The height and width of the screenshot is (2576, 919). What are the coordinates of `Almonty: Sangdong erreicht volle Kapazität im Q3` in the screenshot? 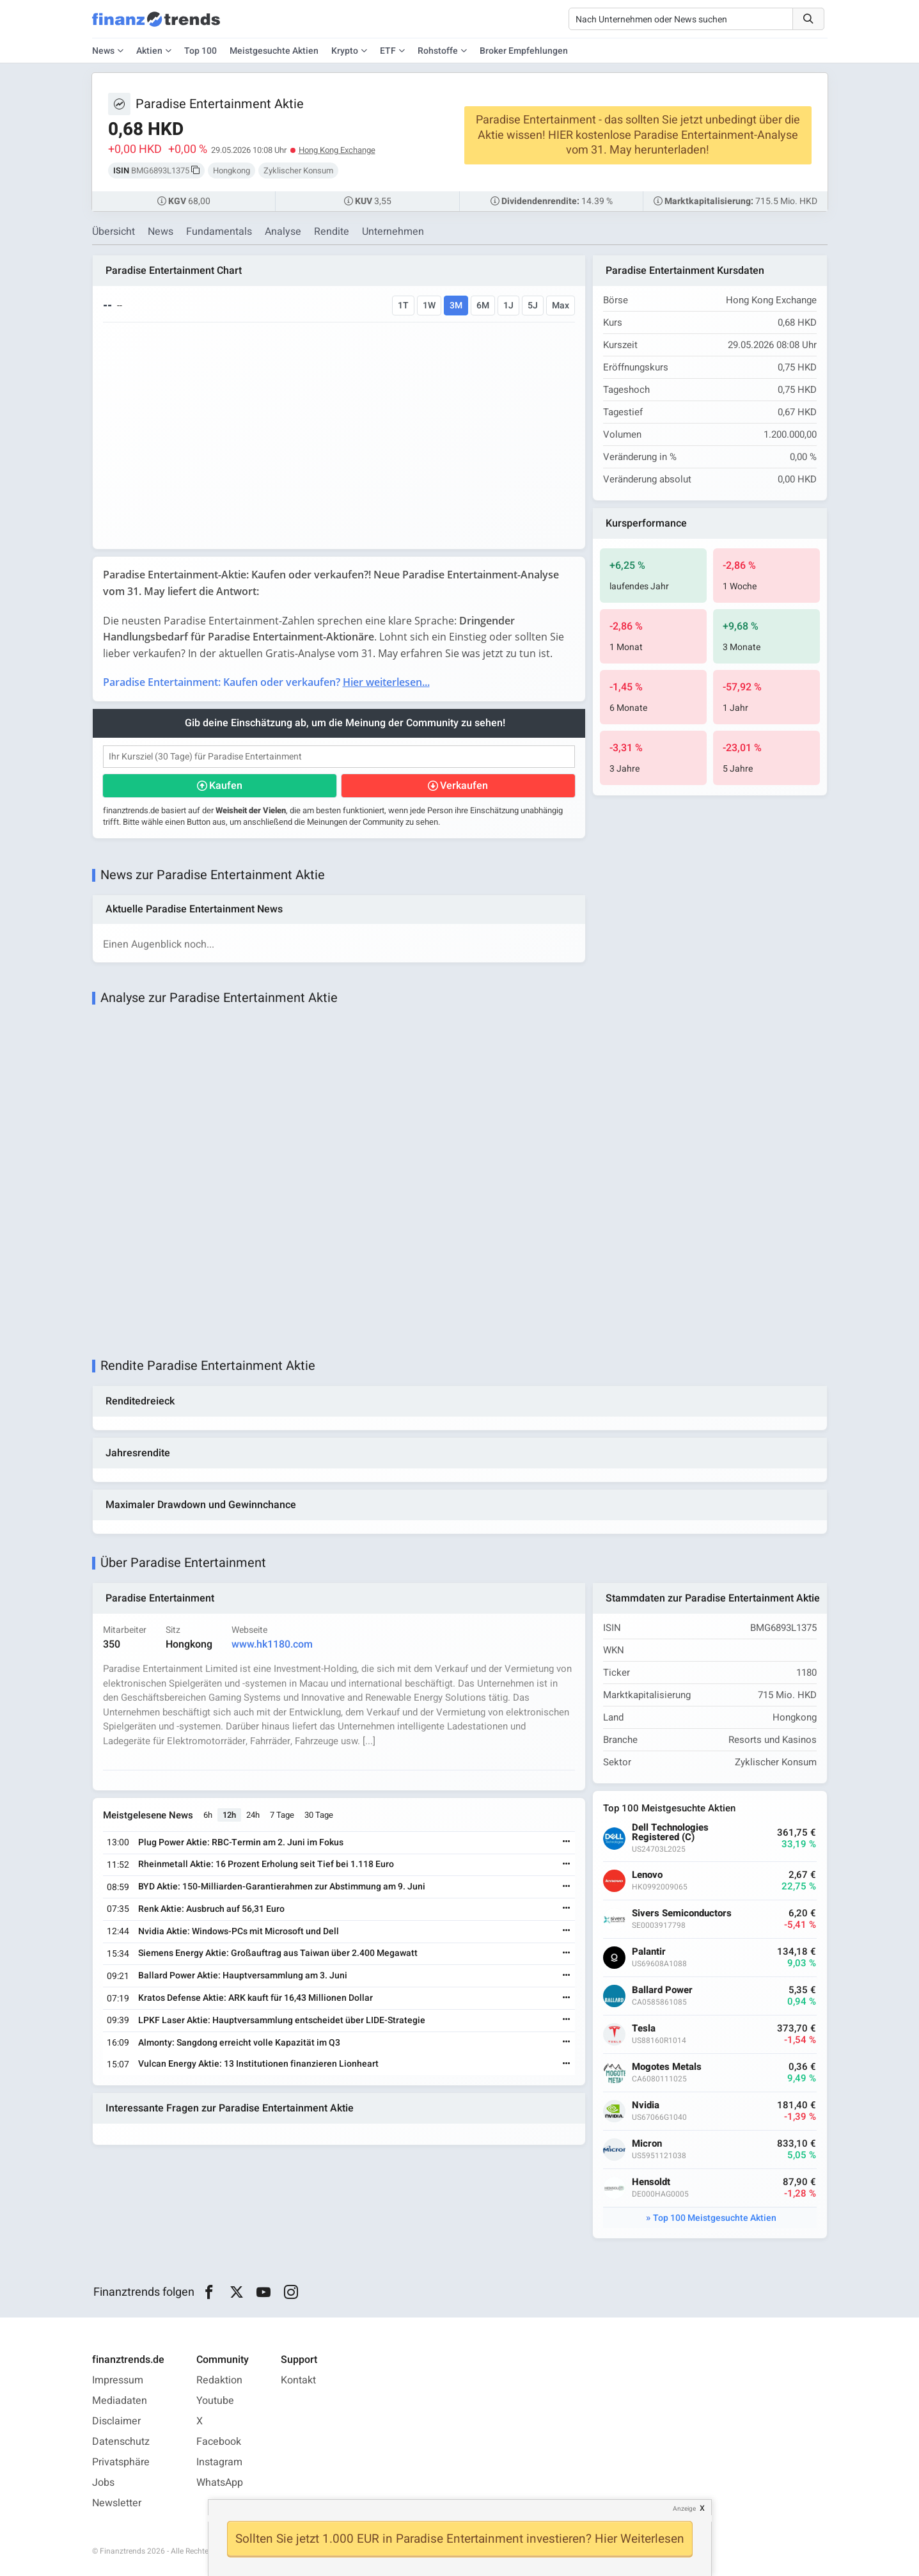 It's located at (239, 2042).